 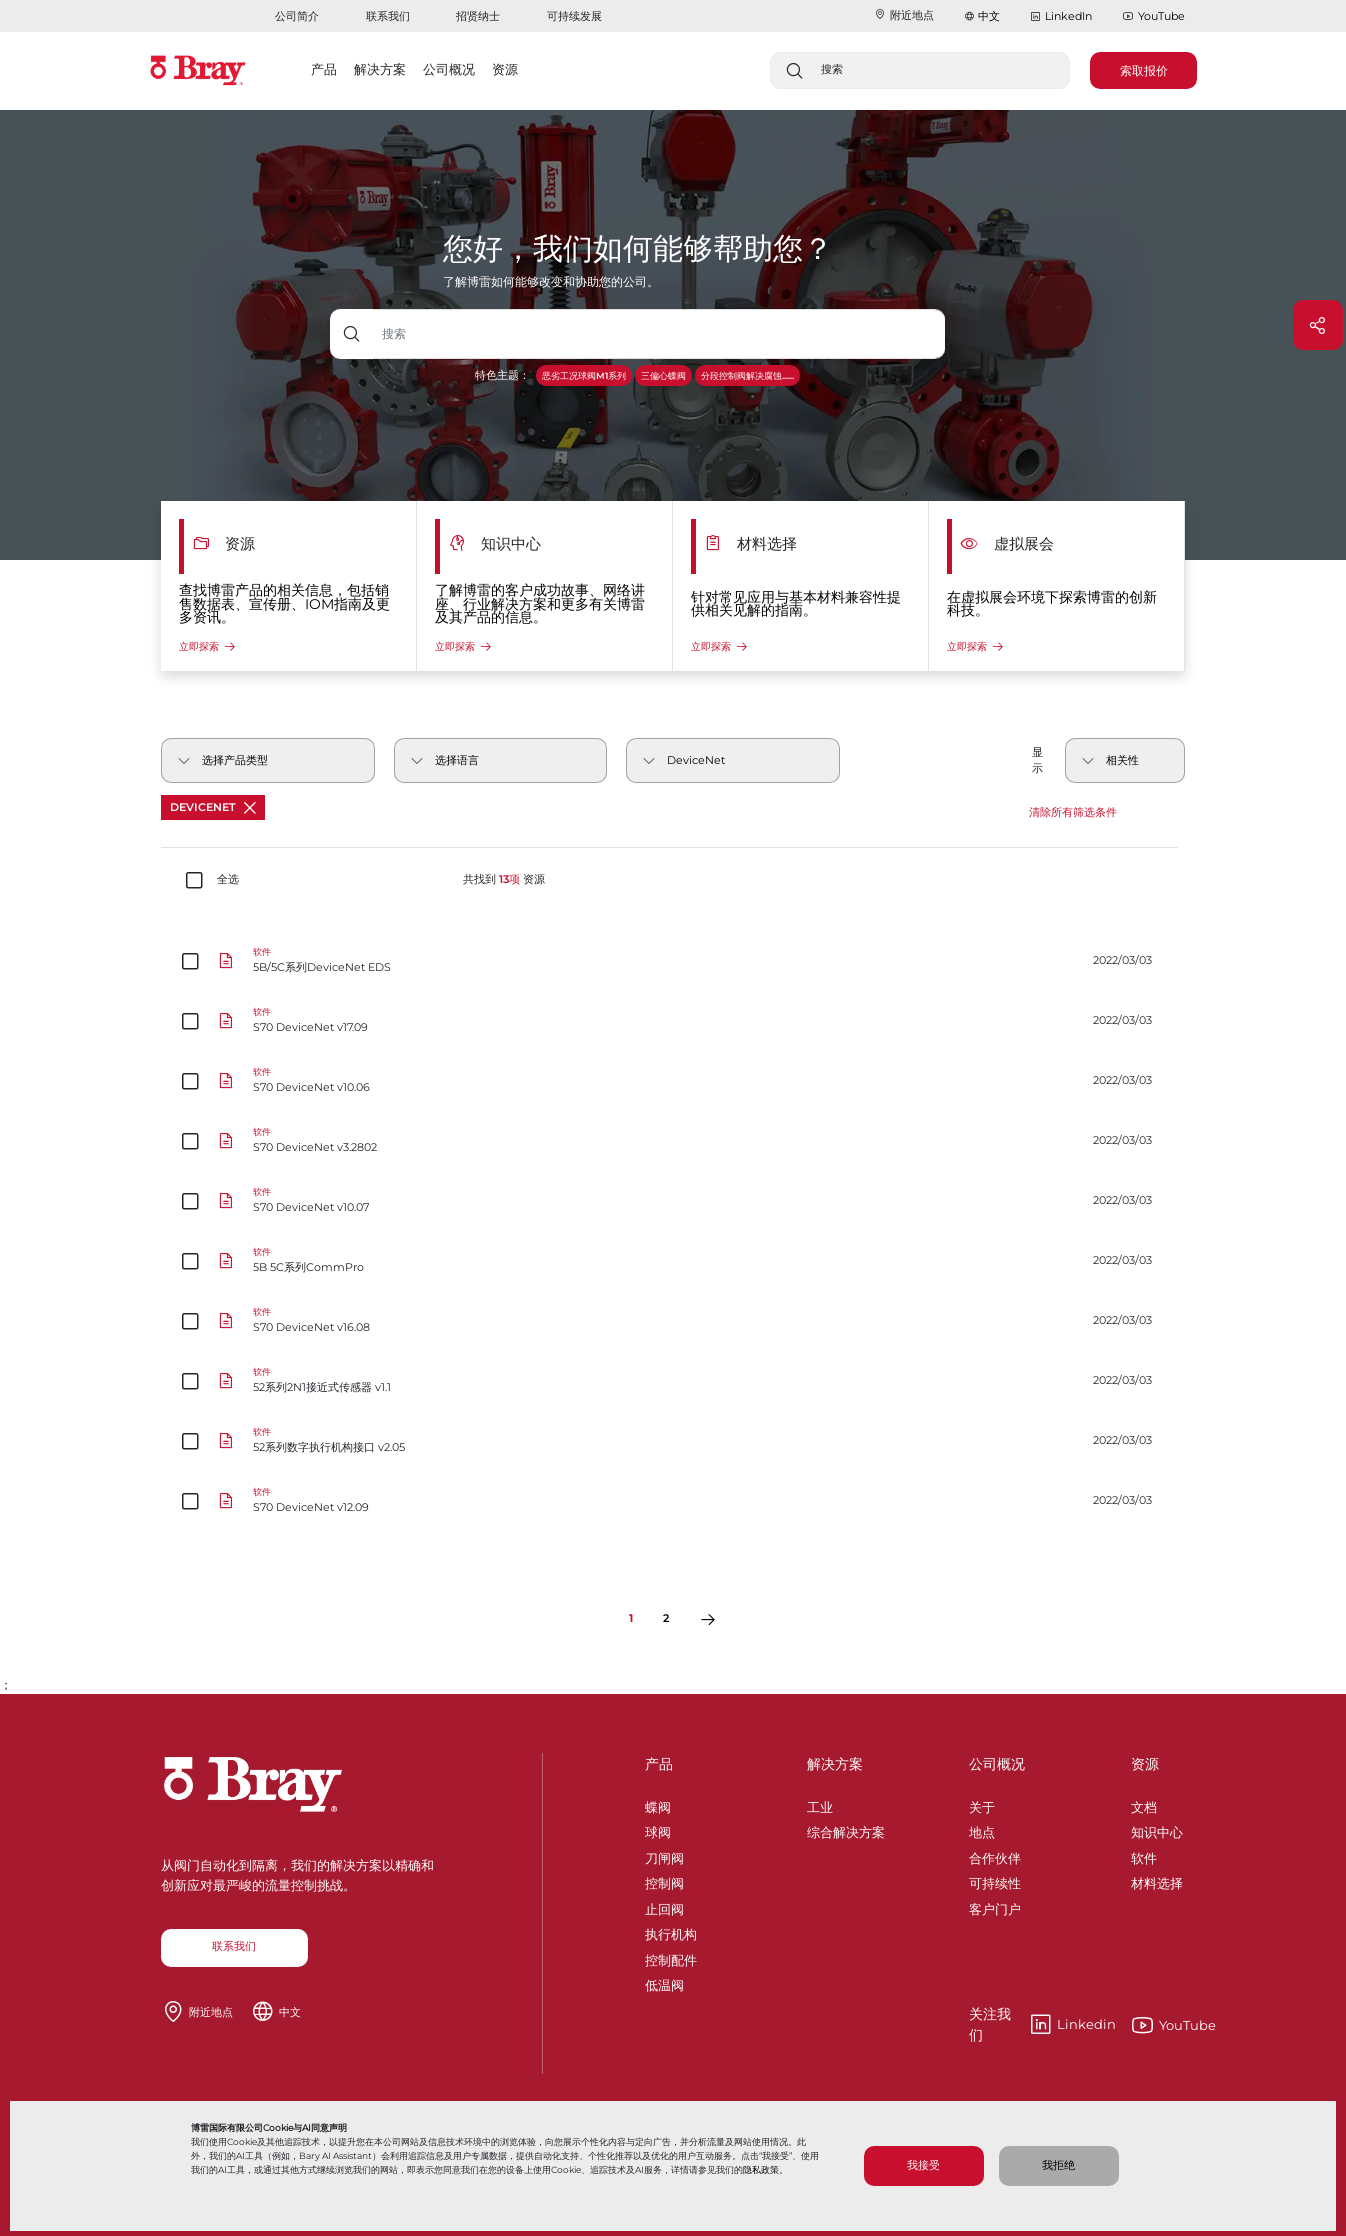 I want to click on LinkedIn, so click(x=1061, y=17).